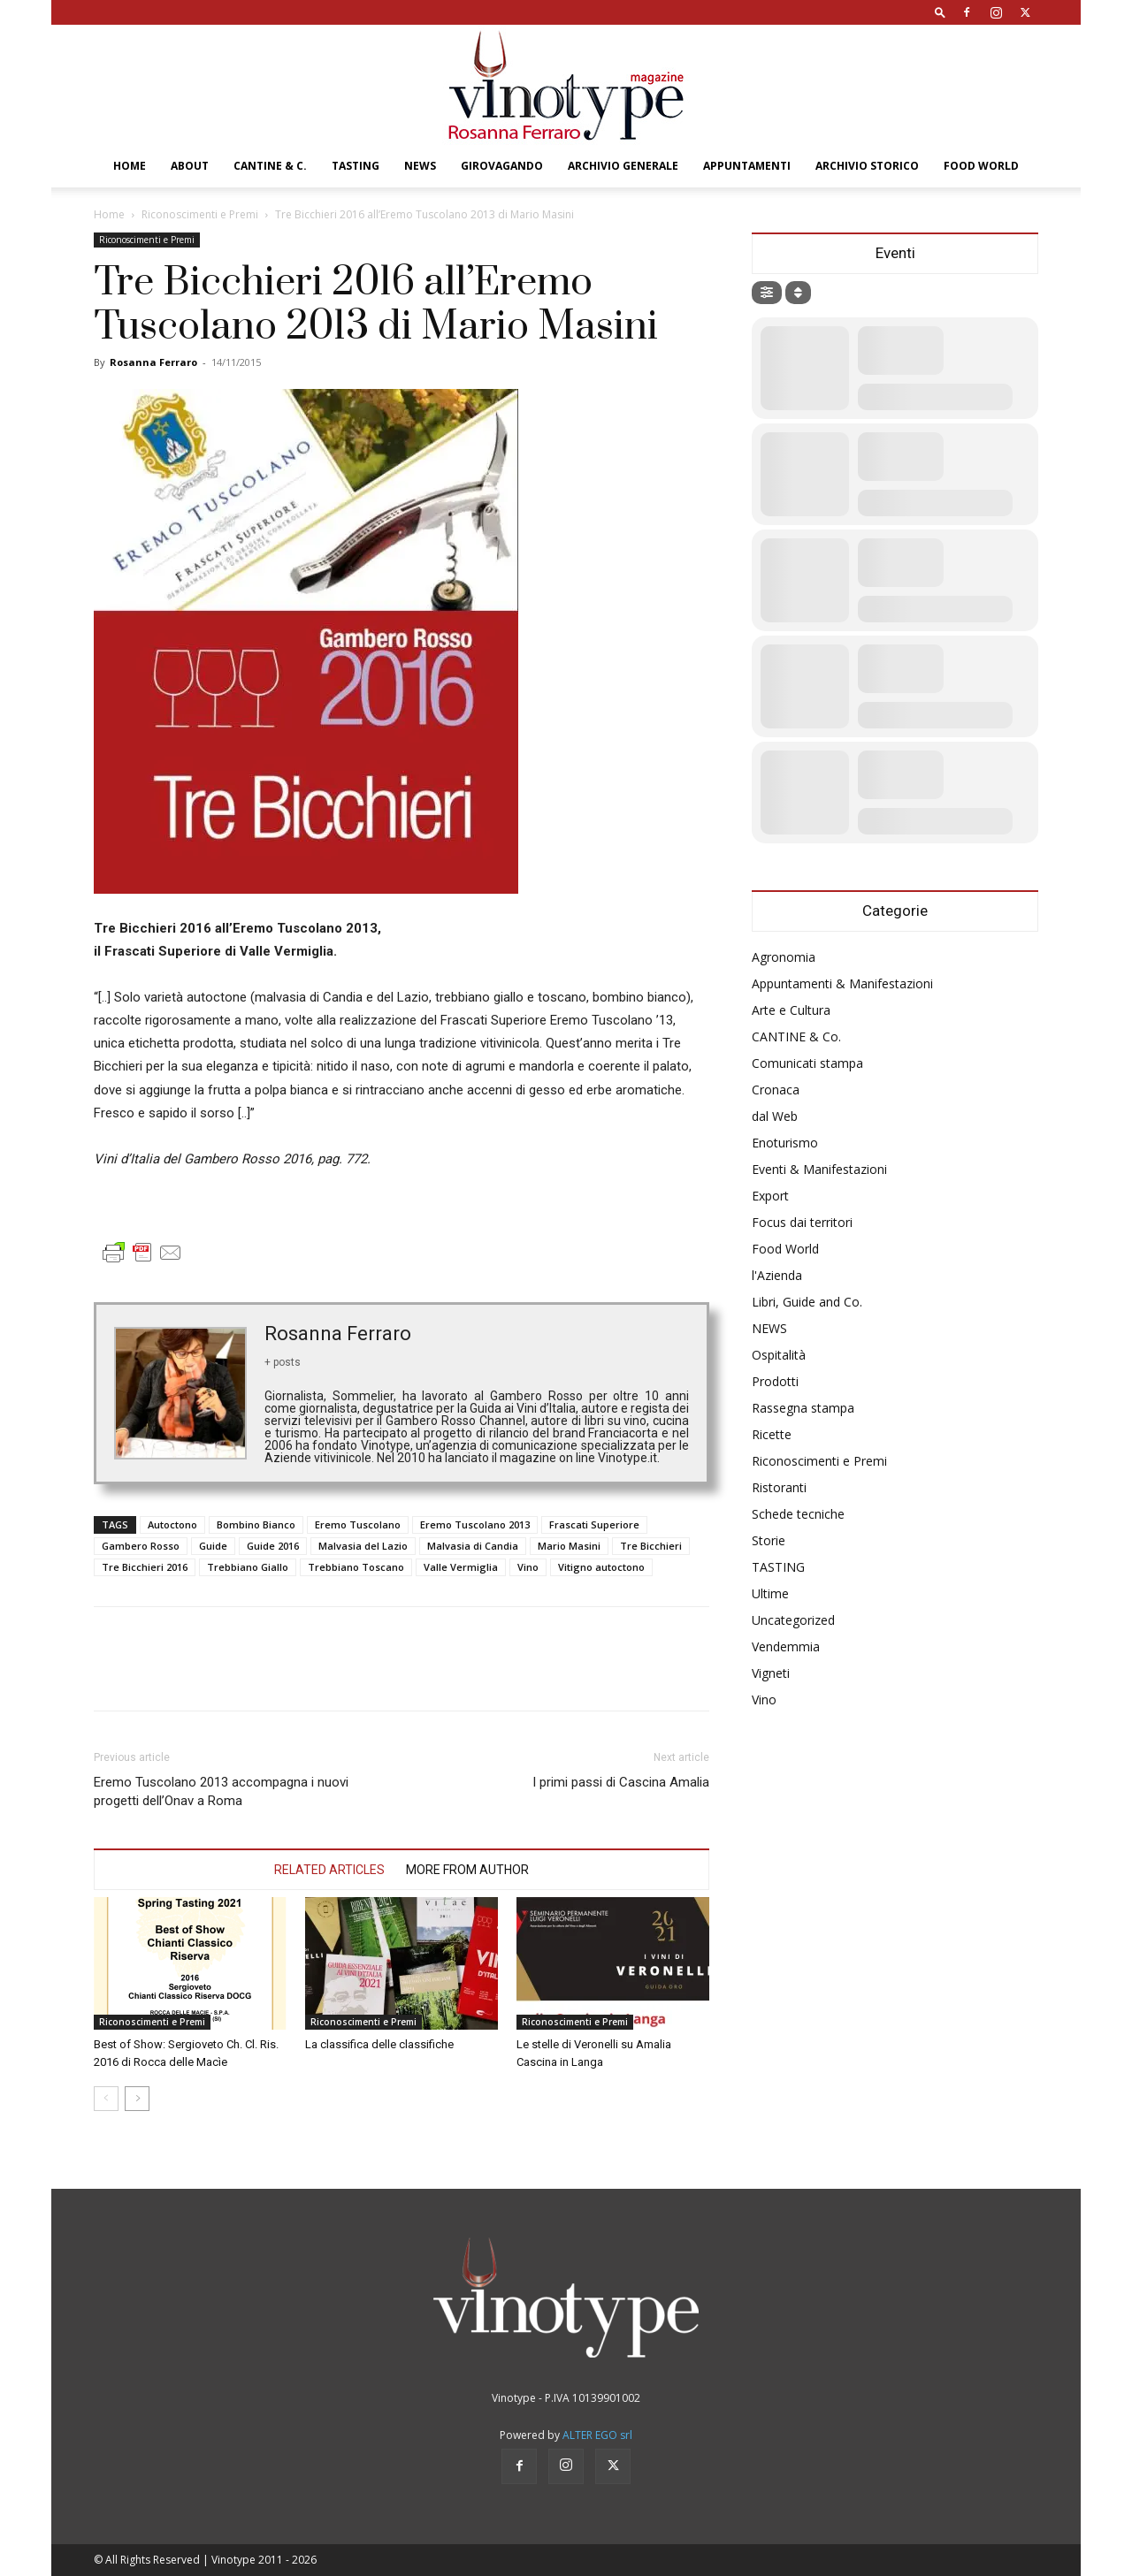 This screenshot has width=1132, height=2576. What do you see at coordinates (601, 1567) in the screenshot?
I see `Vitigno autoctono` at bounding box center [601, 1567].